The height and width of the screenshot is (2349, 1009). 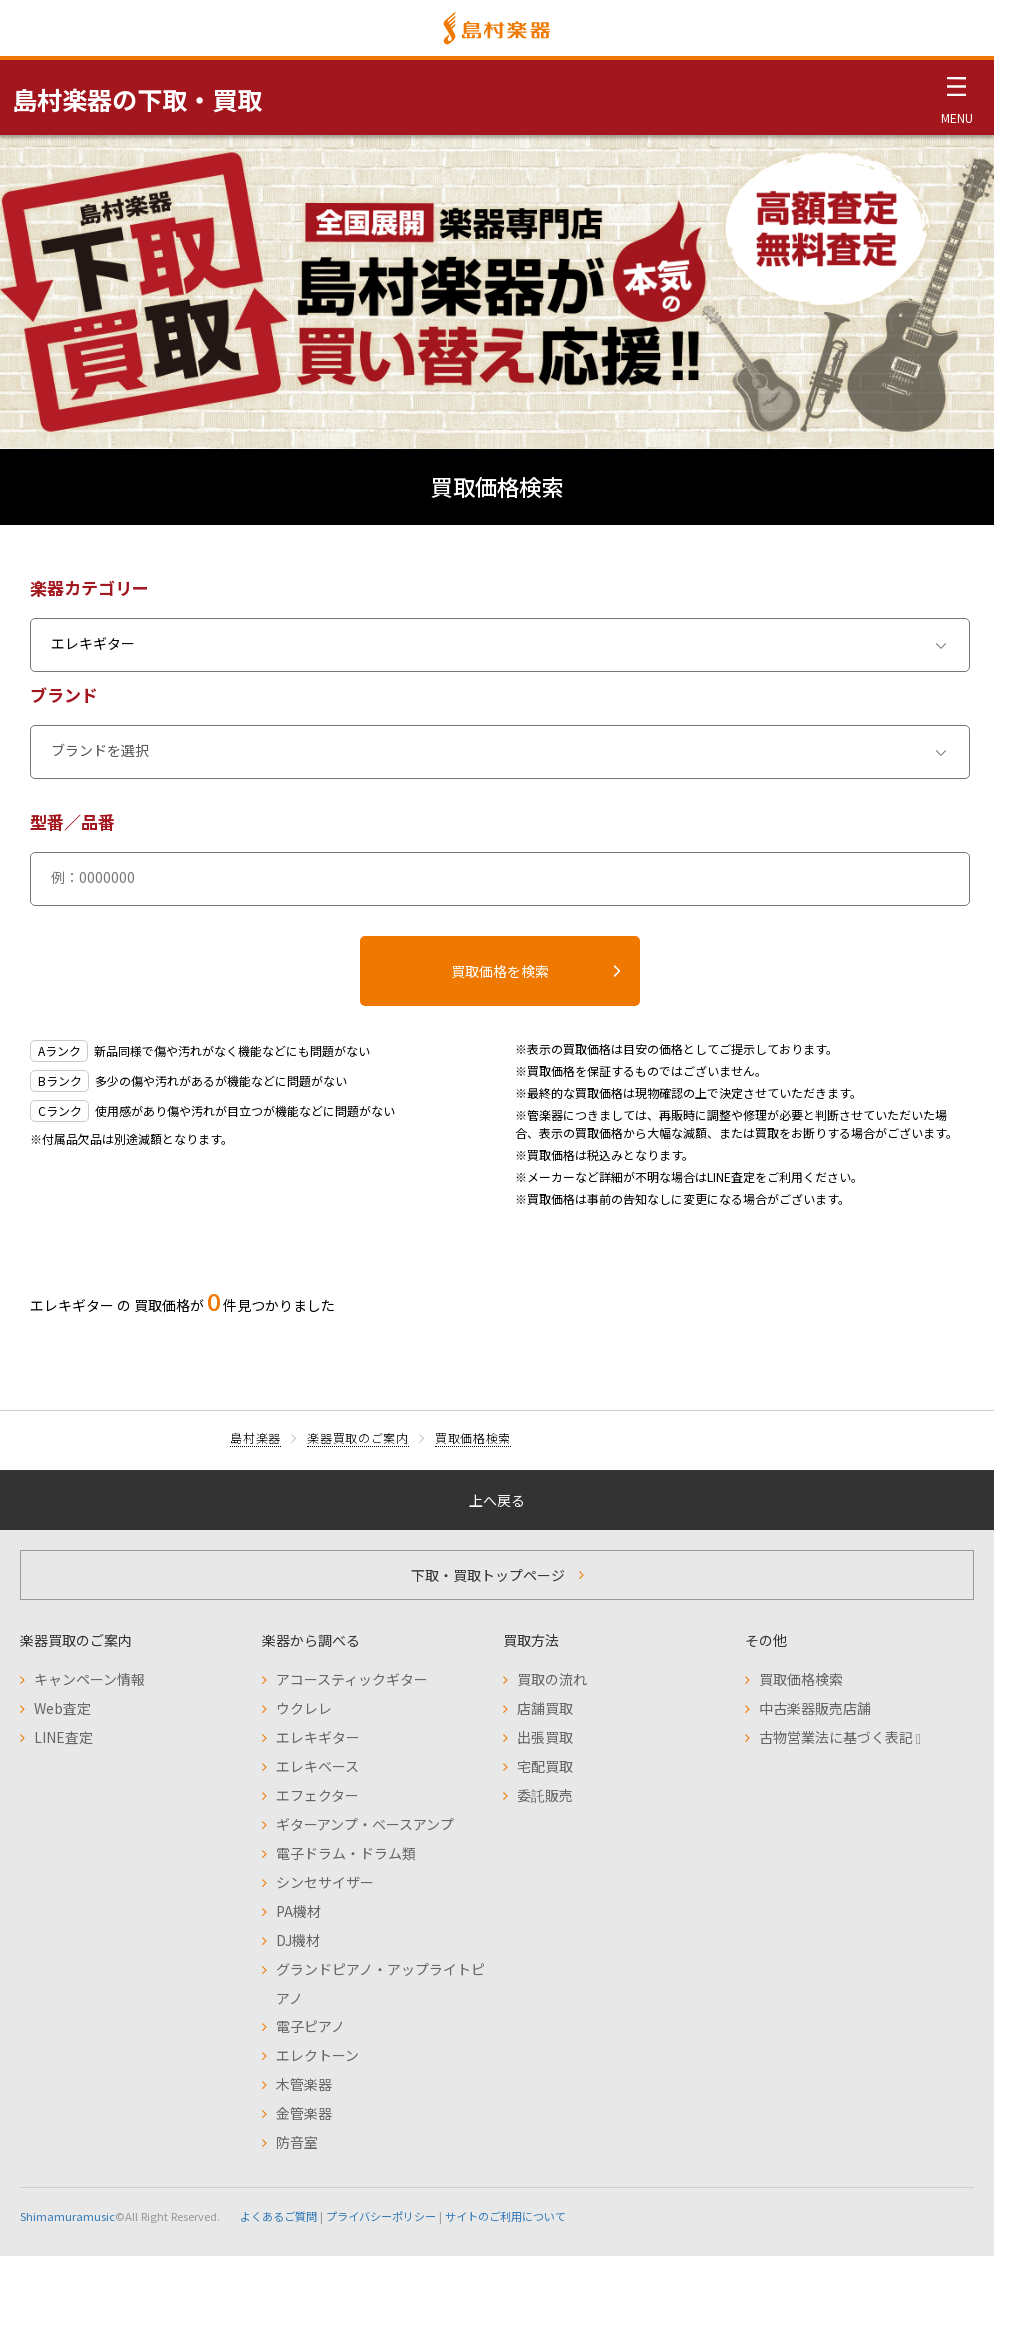 What do you see at coordinates (552, 1679) in the screenshot?
I see `買取の流れ` at bounding box center [552, 1679].